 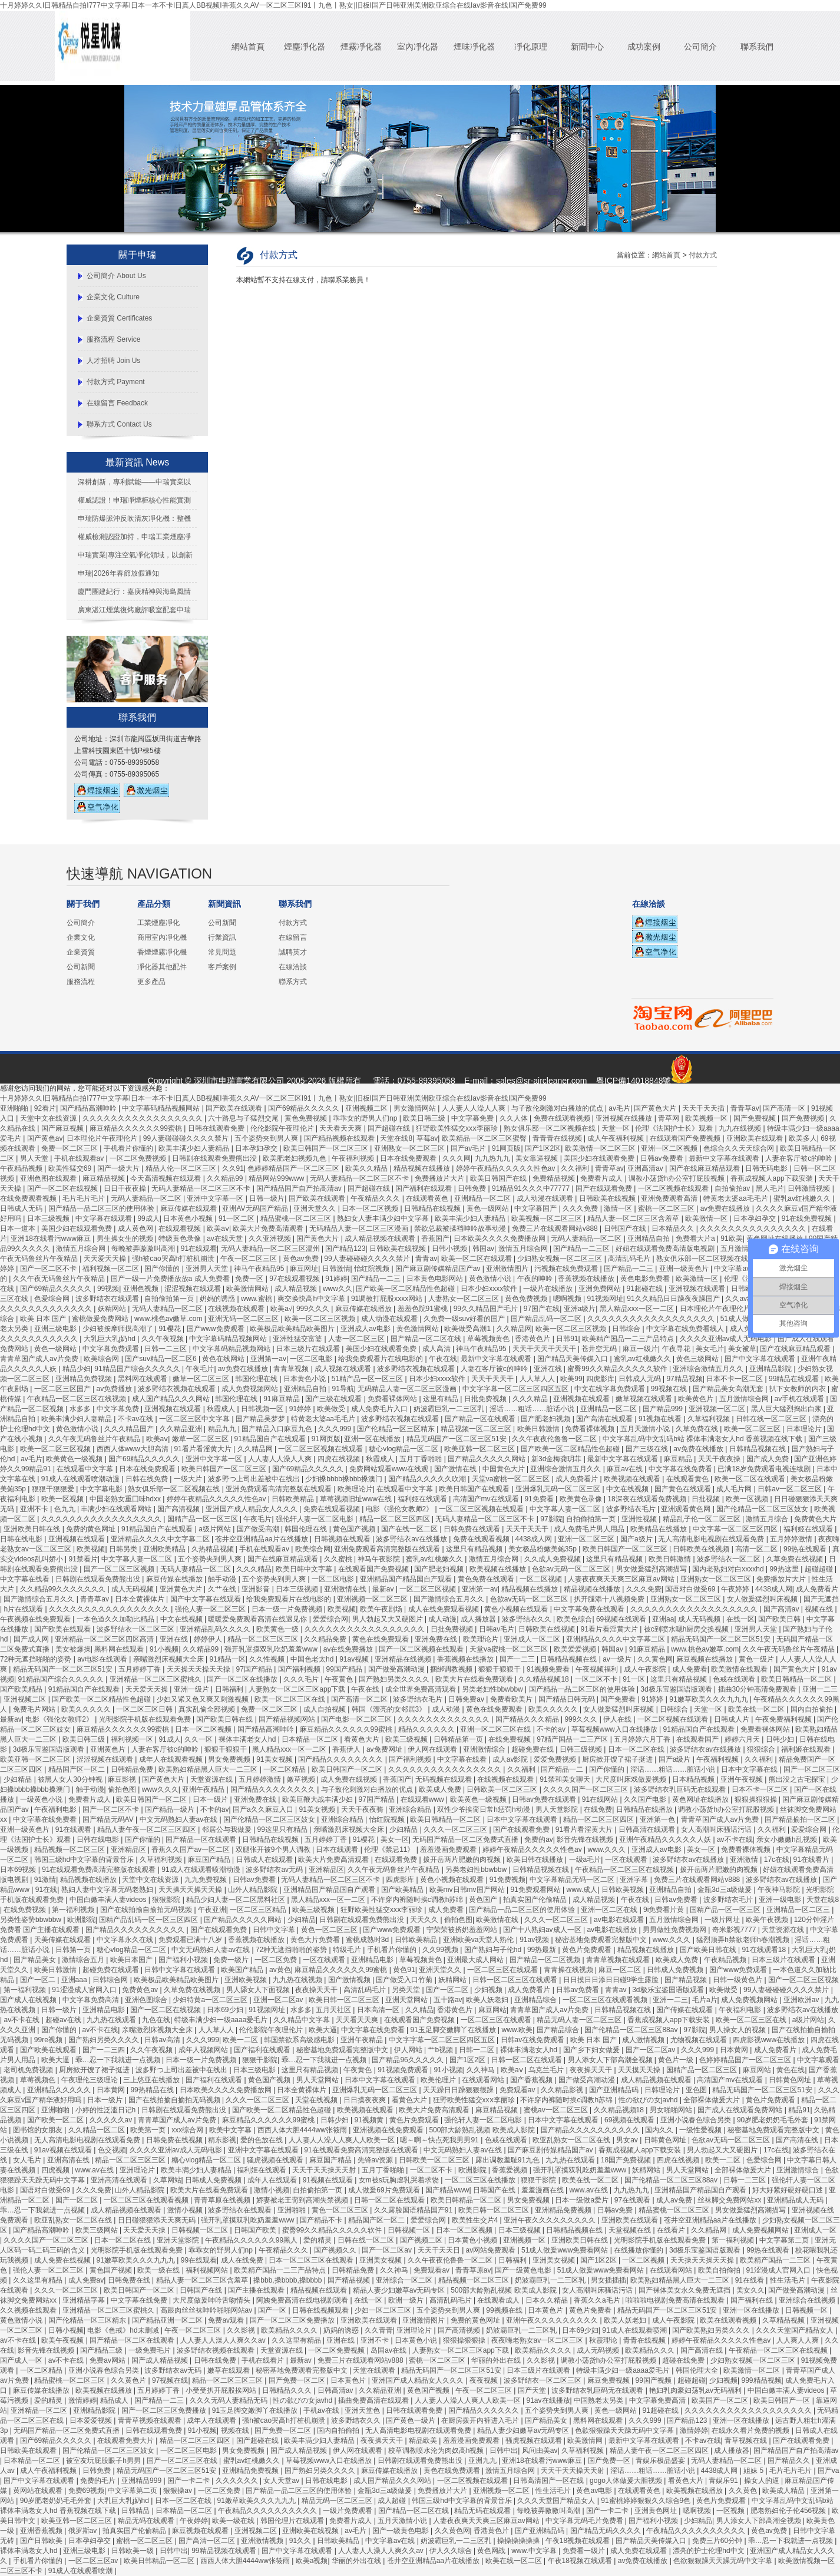 I want to click on 国产成人免费, so click(x=768, y=1459).